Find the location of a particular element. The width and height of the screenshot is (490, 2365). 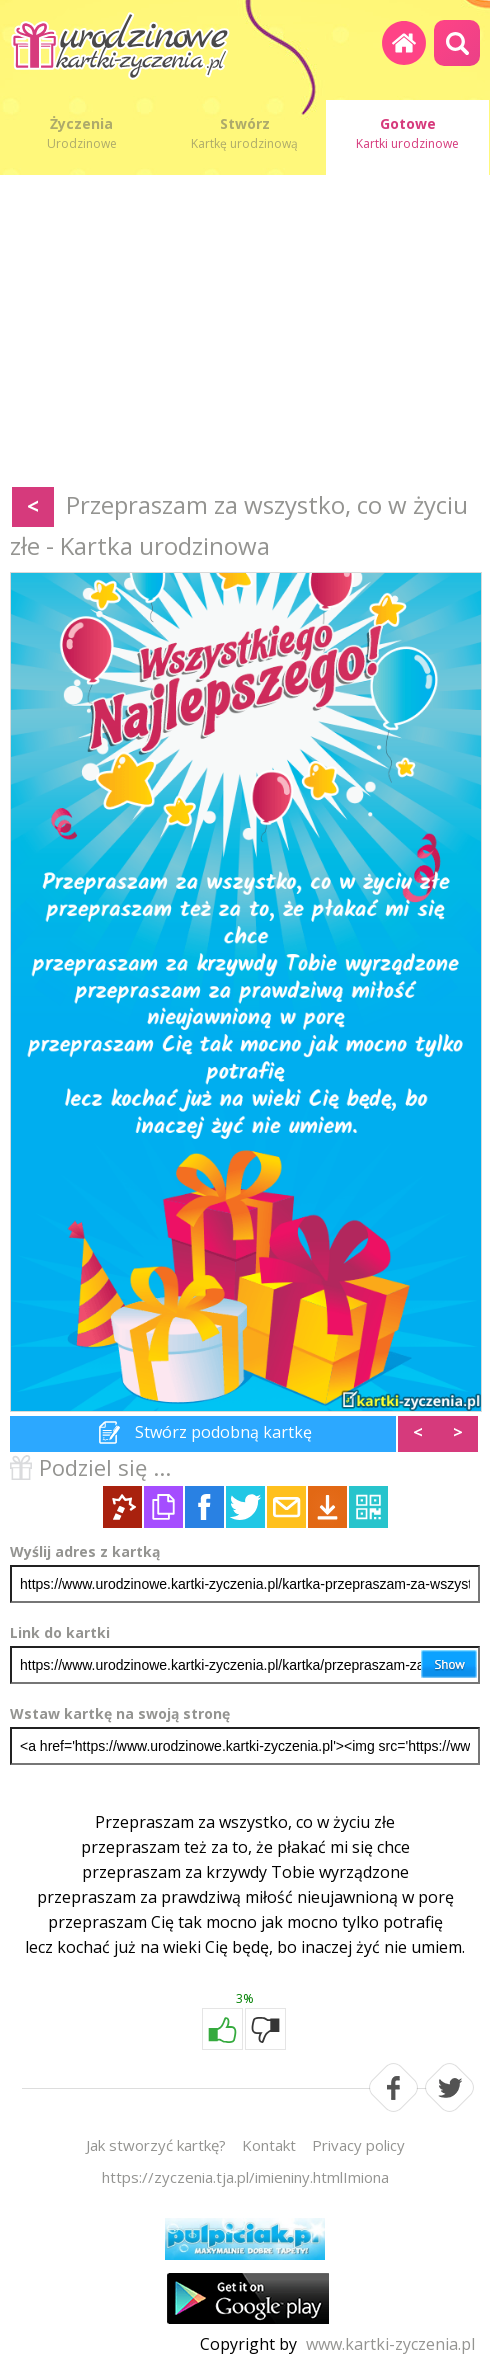

https://zyczenia.tja.pl/imieniny.htmlImiona is located at coordinates (245, 2177).